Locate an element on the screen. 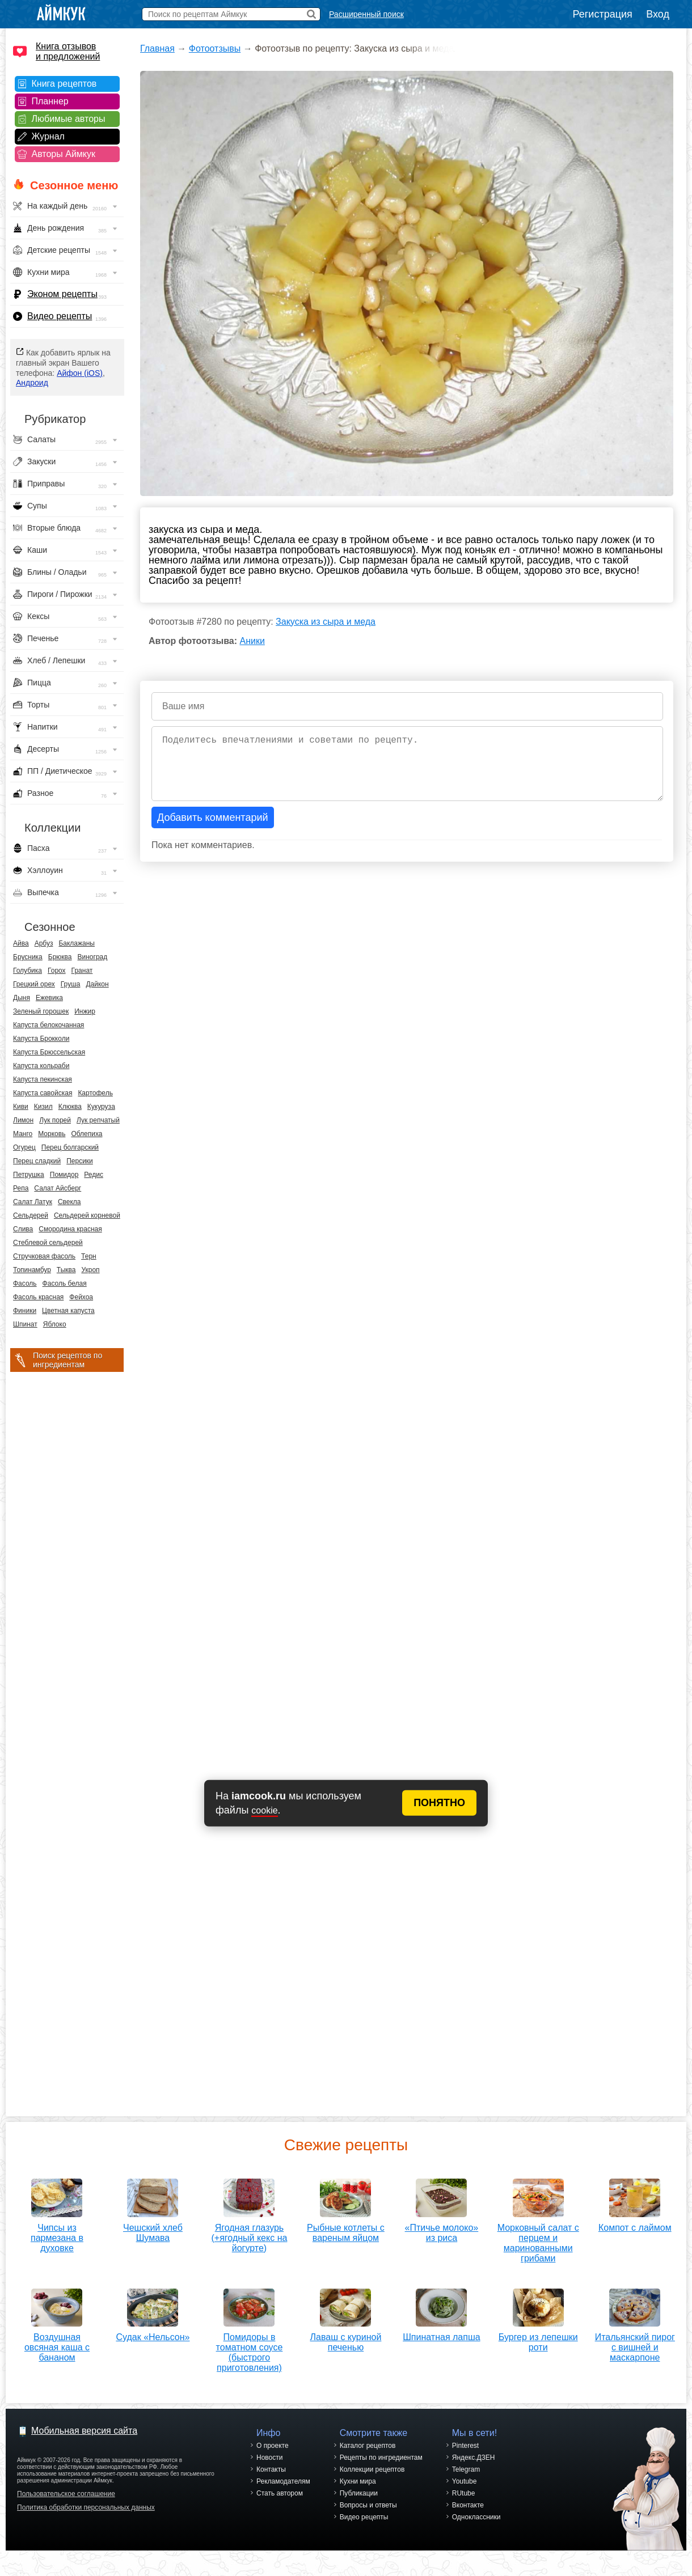  Рецепты по ингредиентам is located at coordinates (381, 2457).